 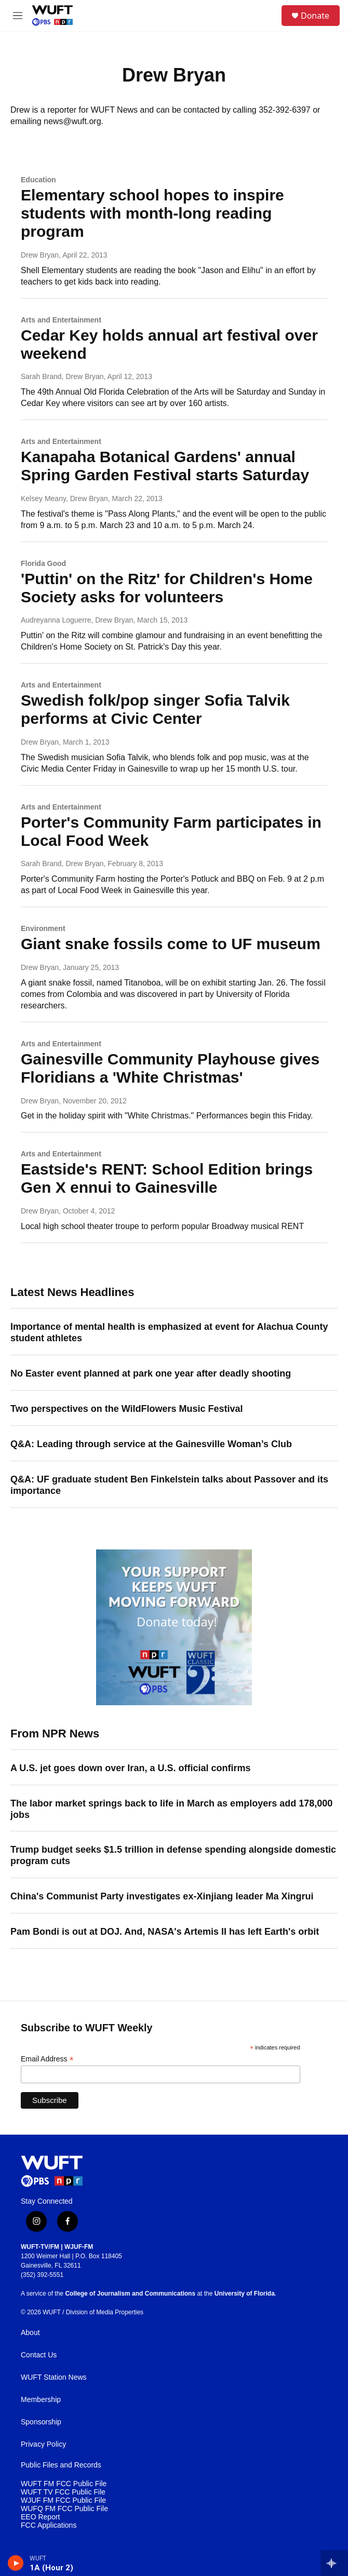 I want to click on Kelsey Meany, Drew Bryan, so click(x=64, y=498).